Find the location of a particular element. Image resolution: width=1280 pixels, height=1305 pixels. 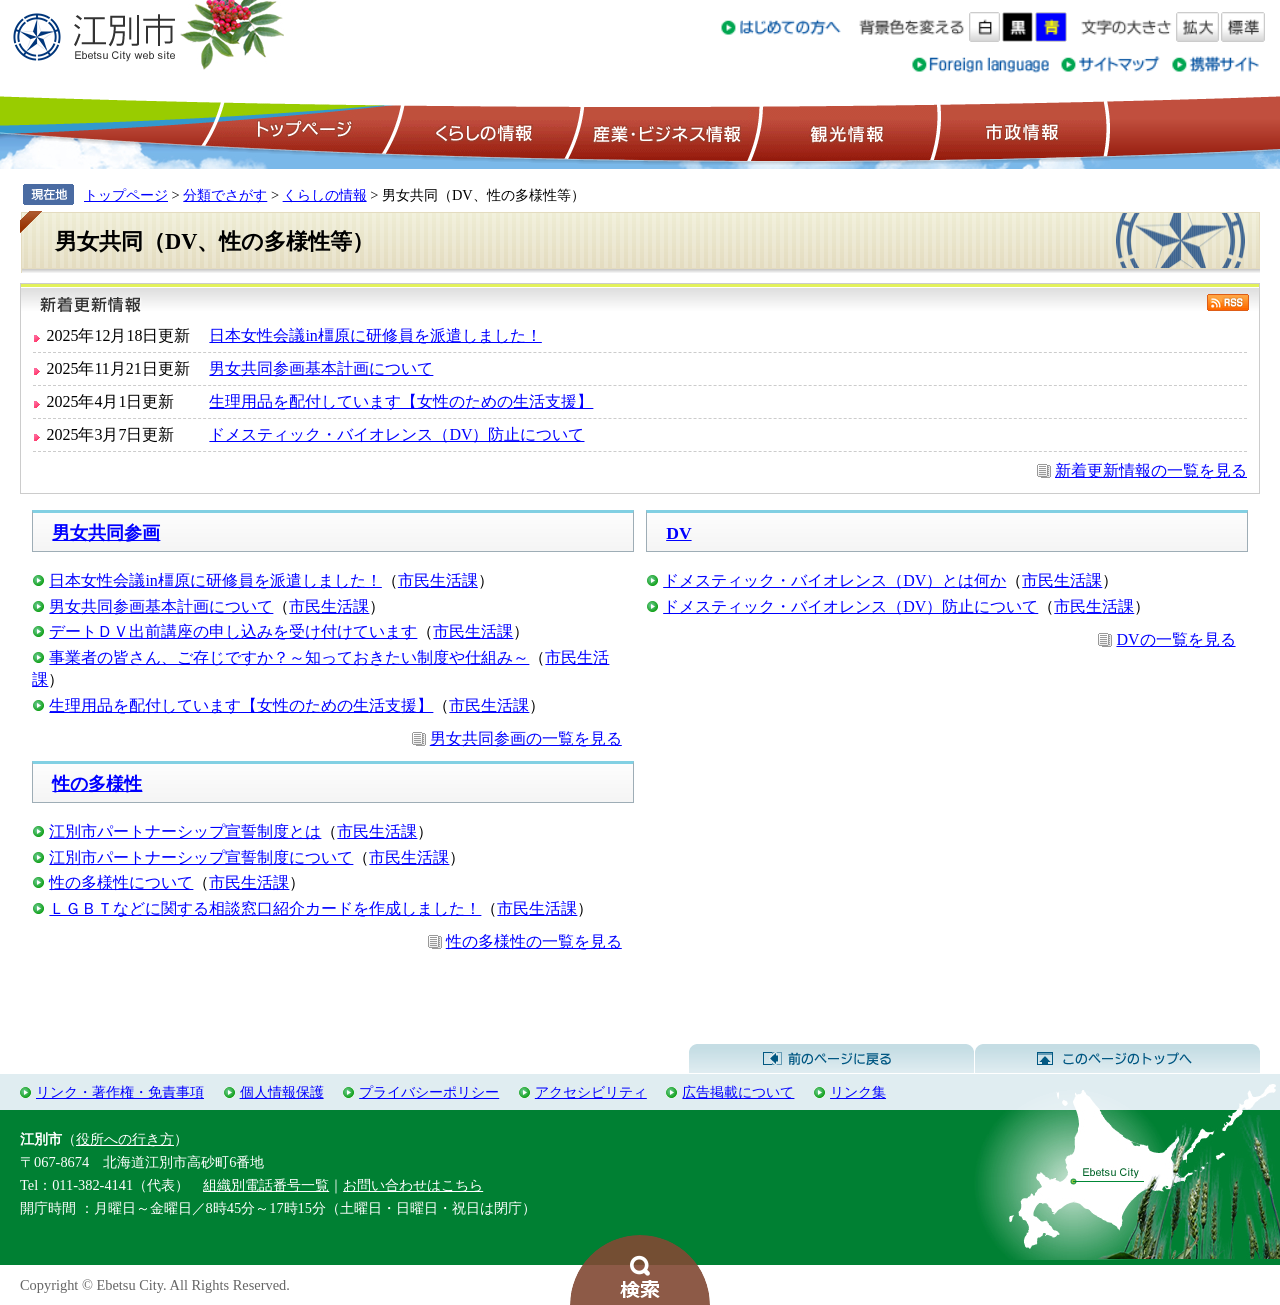

男女共同参画基本計画について is located at coordinates (321, 368).